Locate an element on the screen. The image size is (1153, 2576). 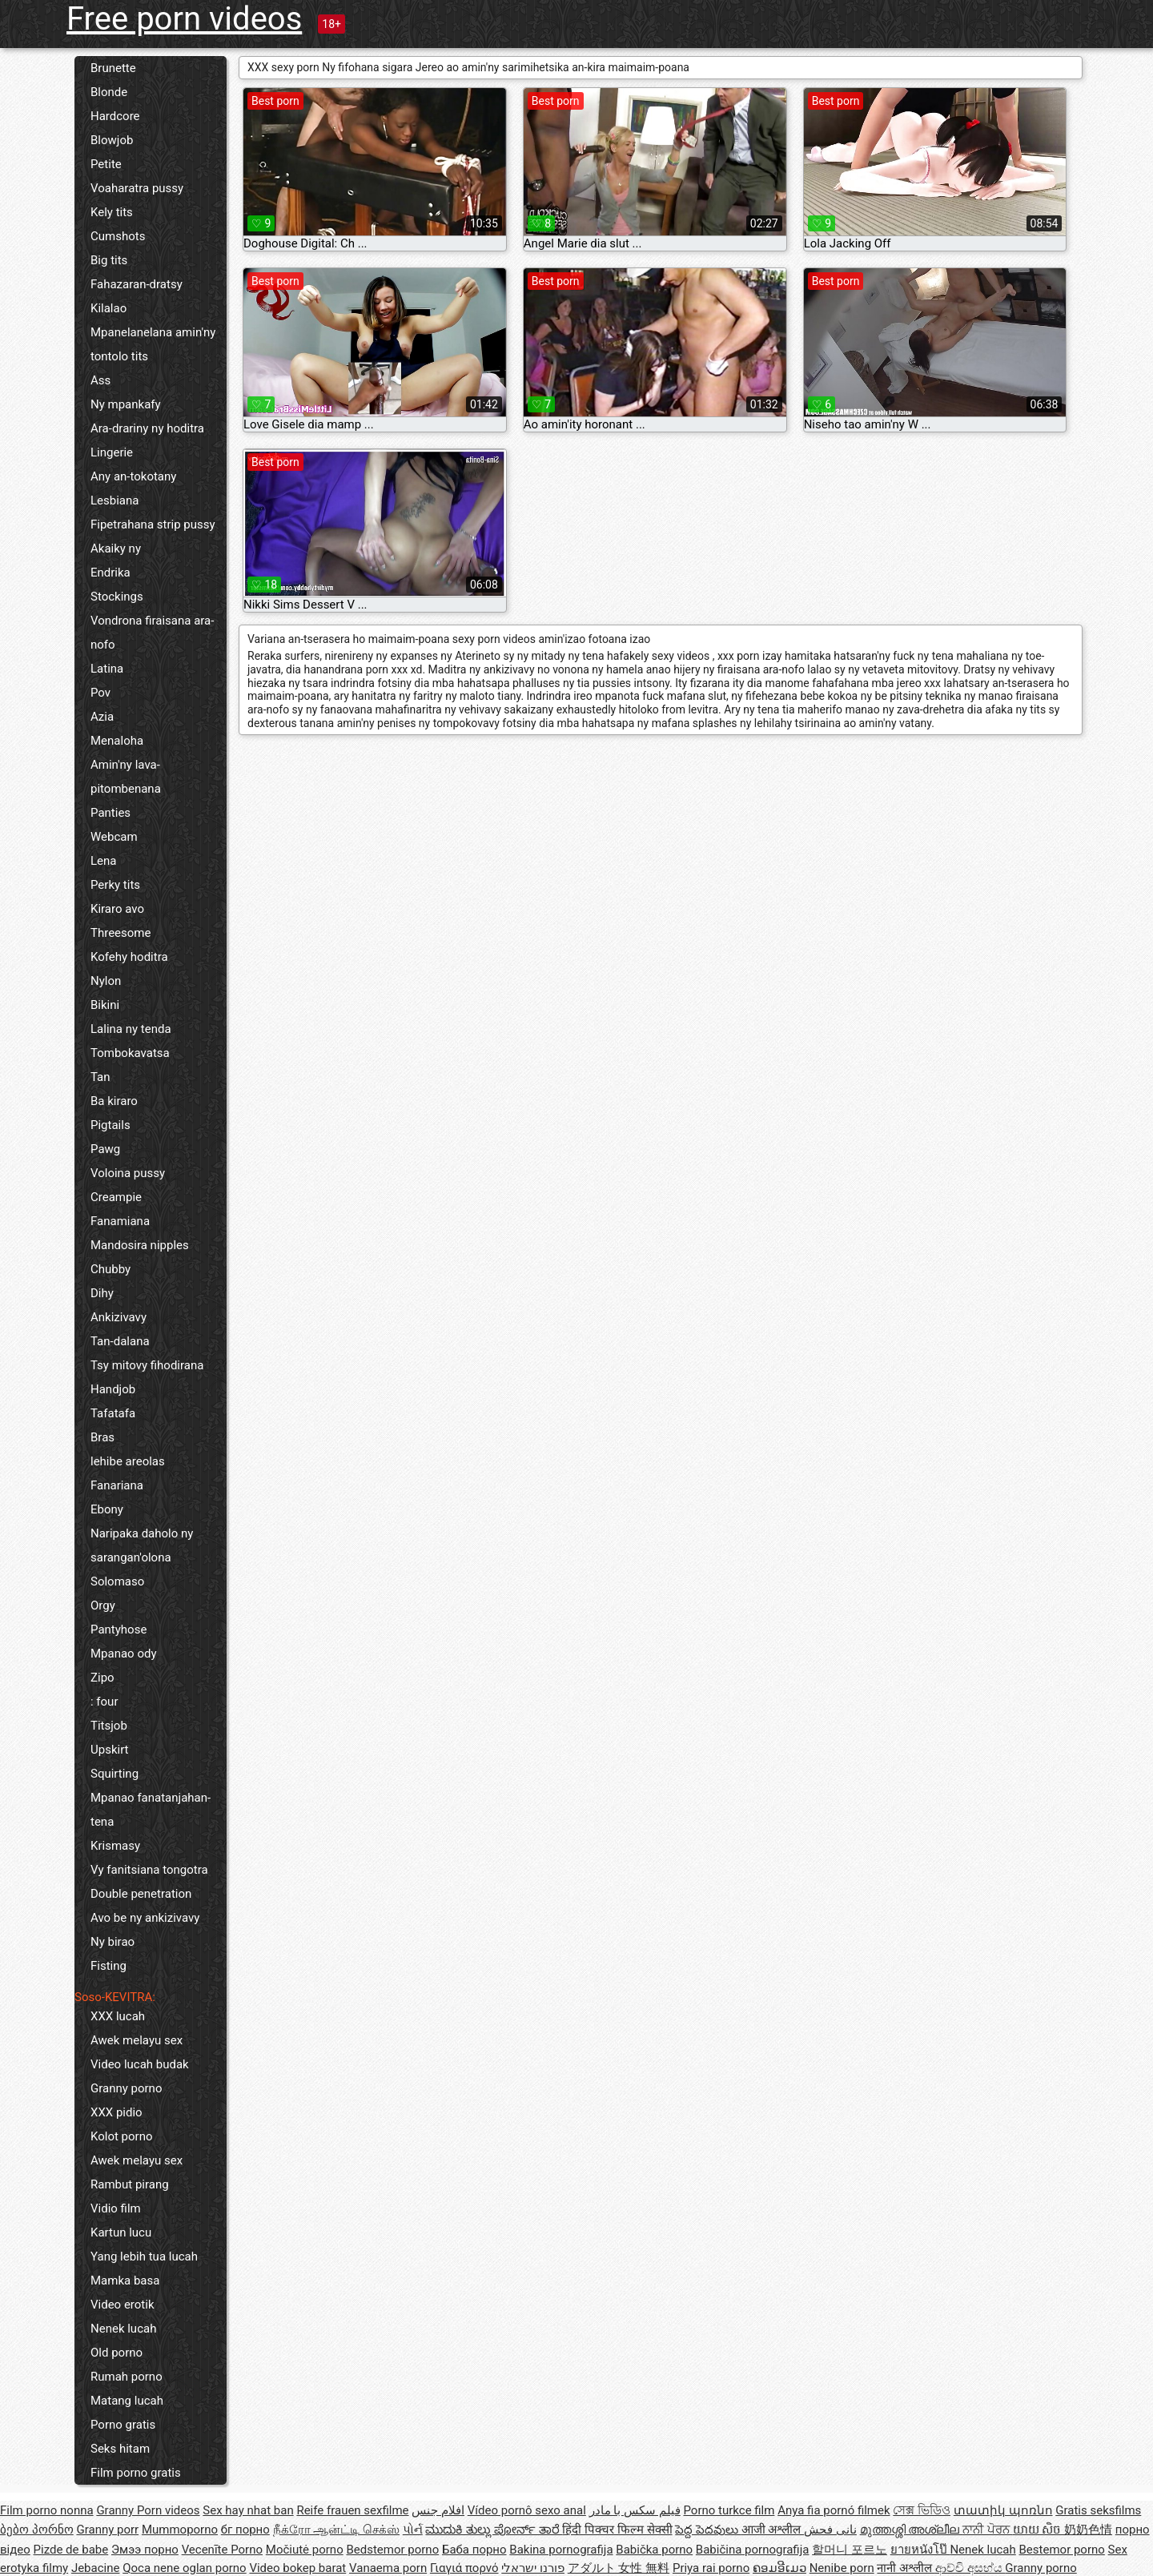
Ara-drariny ny hoditra is located at coordinates (147, 428).